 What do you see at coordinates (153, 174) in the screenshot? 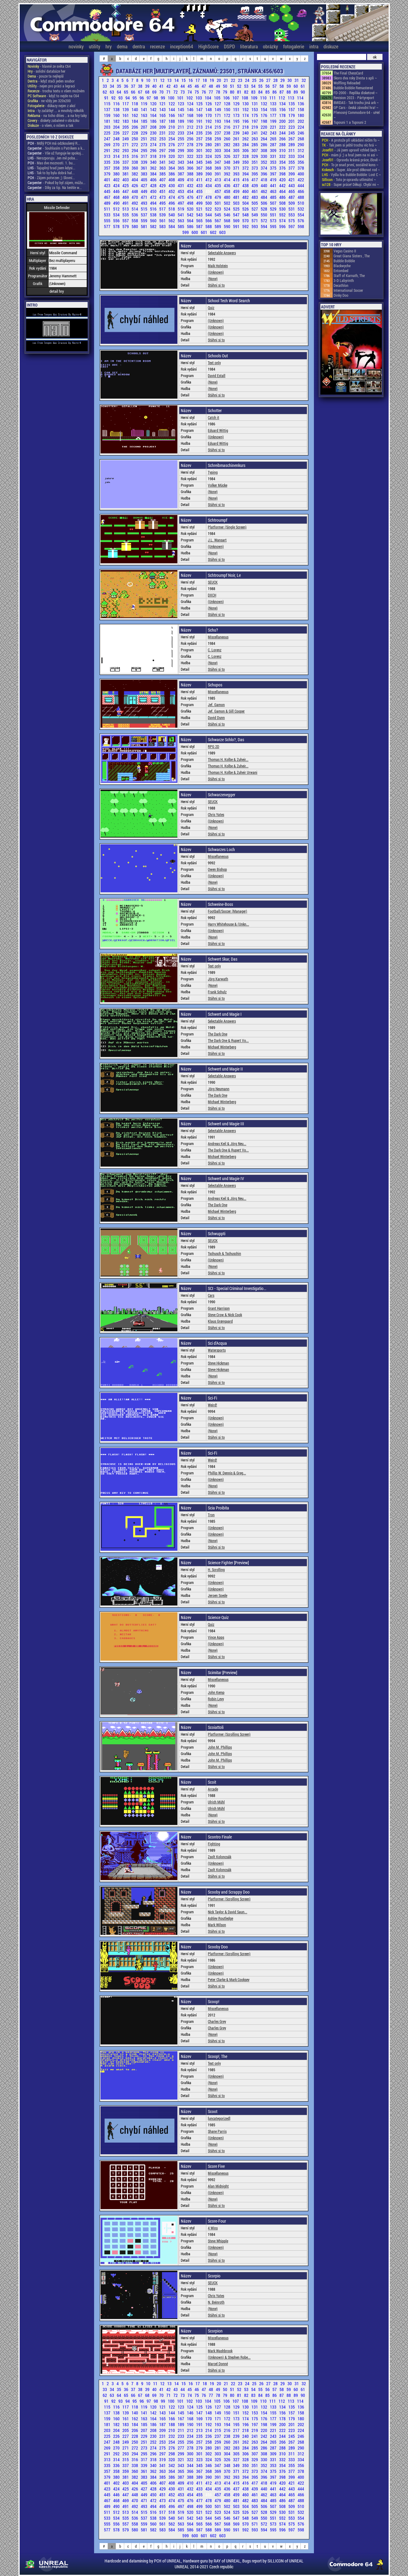
I see `384` at bounding box center [153, 174].